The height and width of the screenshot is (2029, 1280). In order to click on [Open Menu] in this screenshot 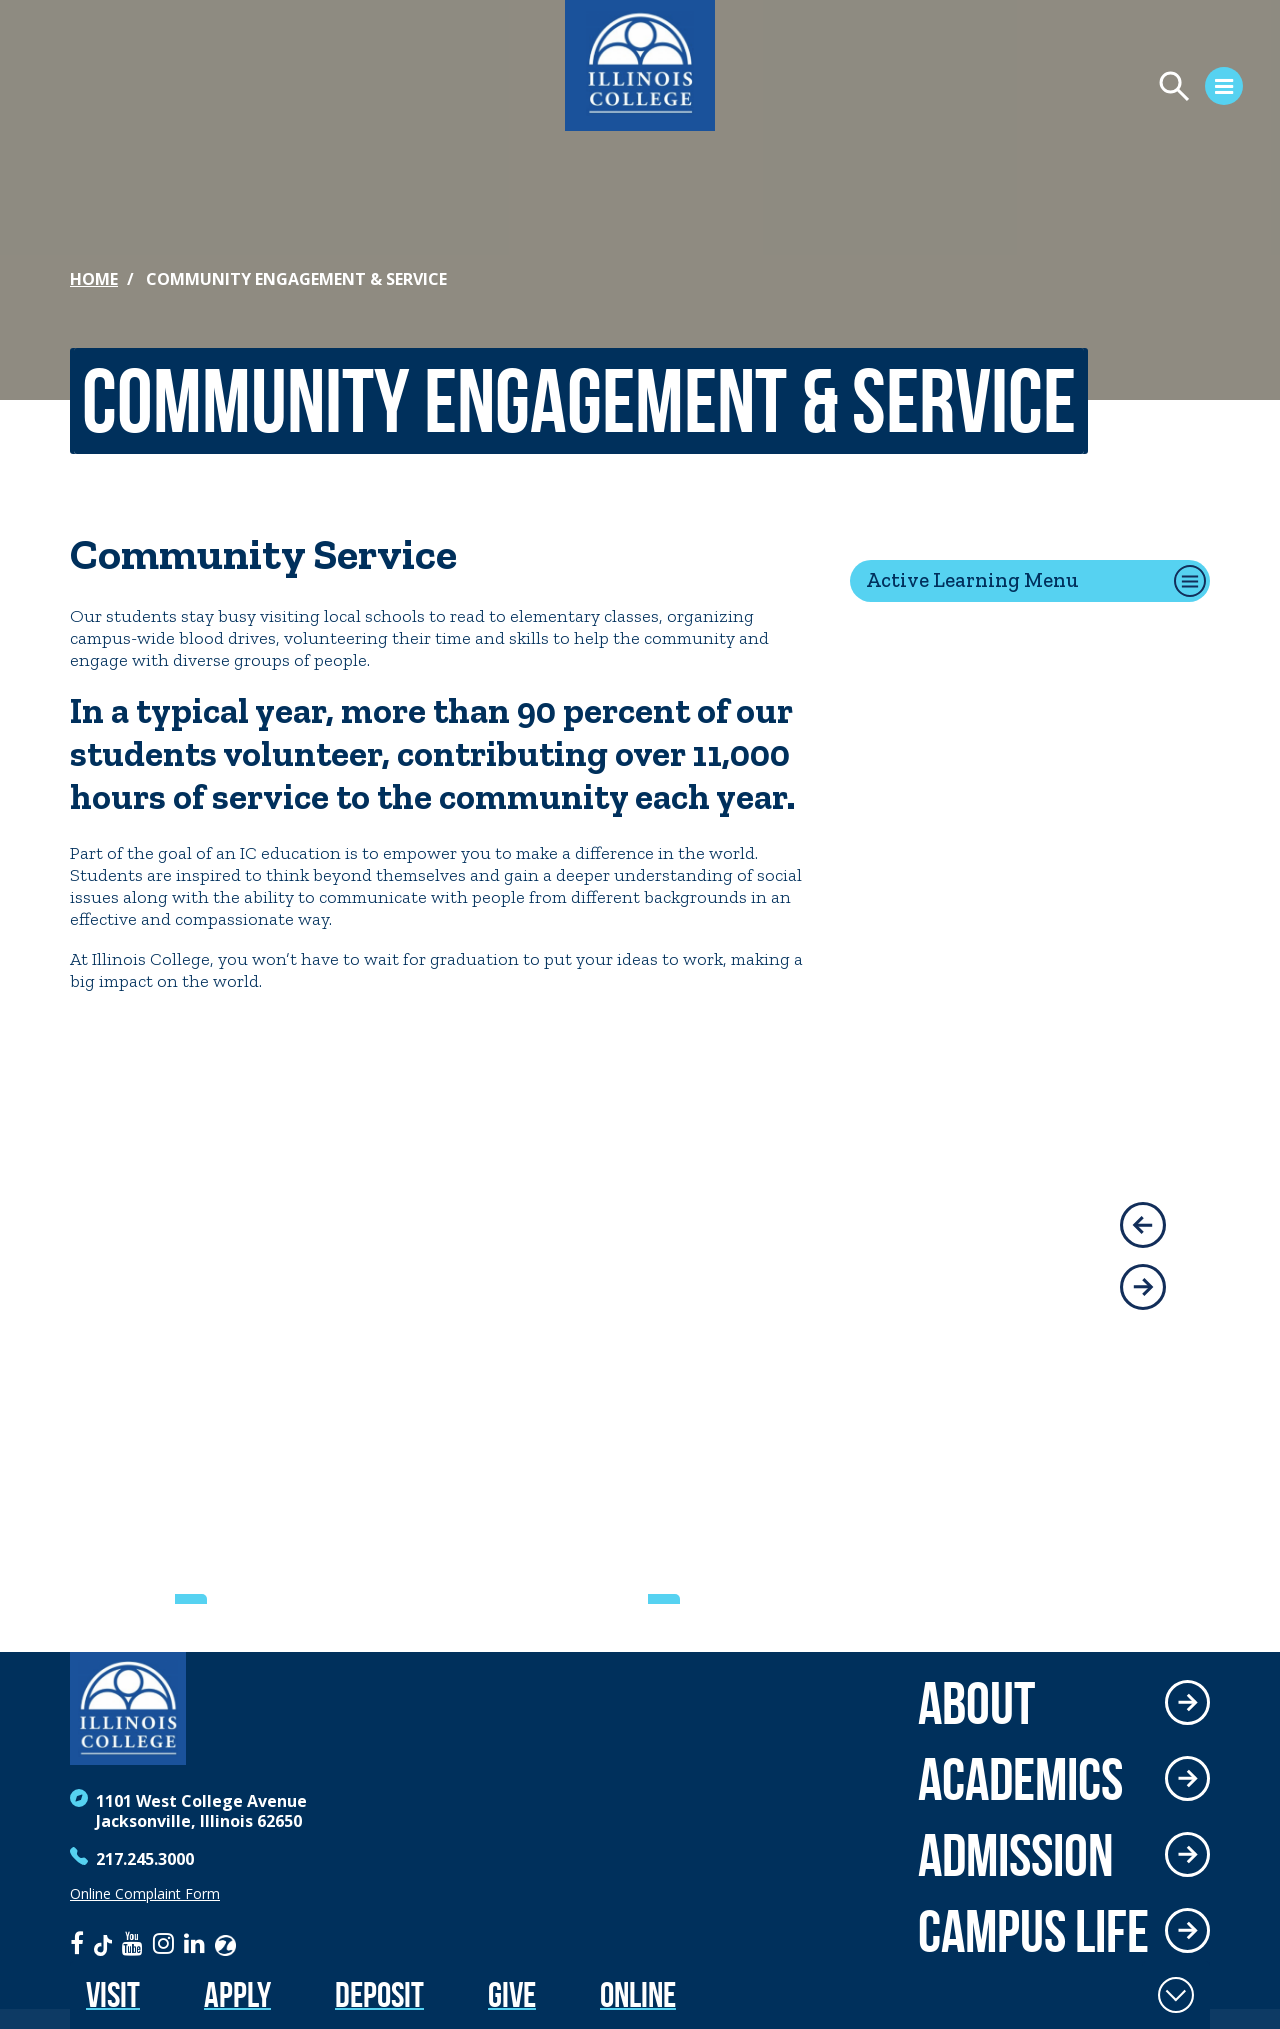, I will do `click(1036, 89)`.